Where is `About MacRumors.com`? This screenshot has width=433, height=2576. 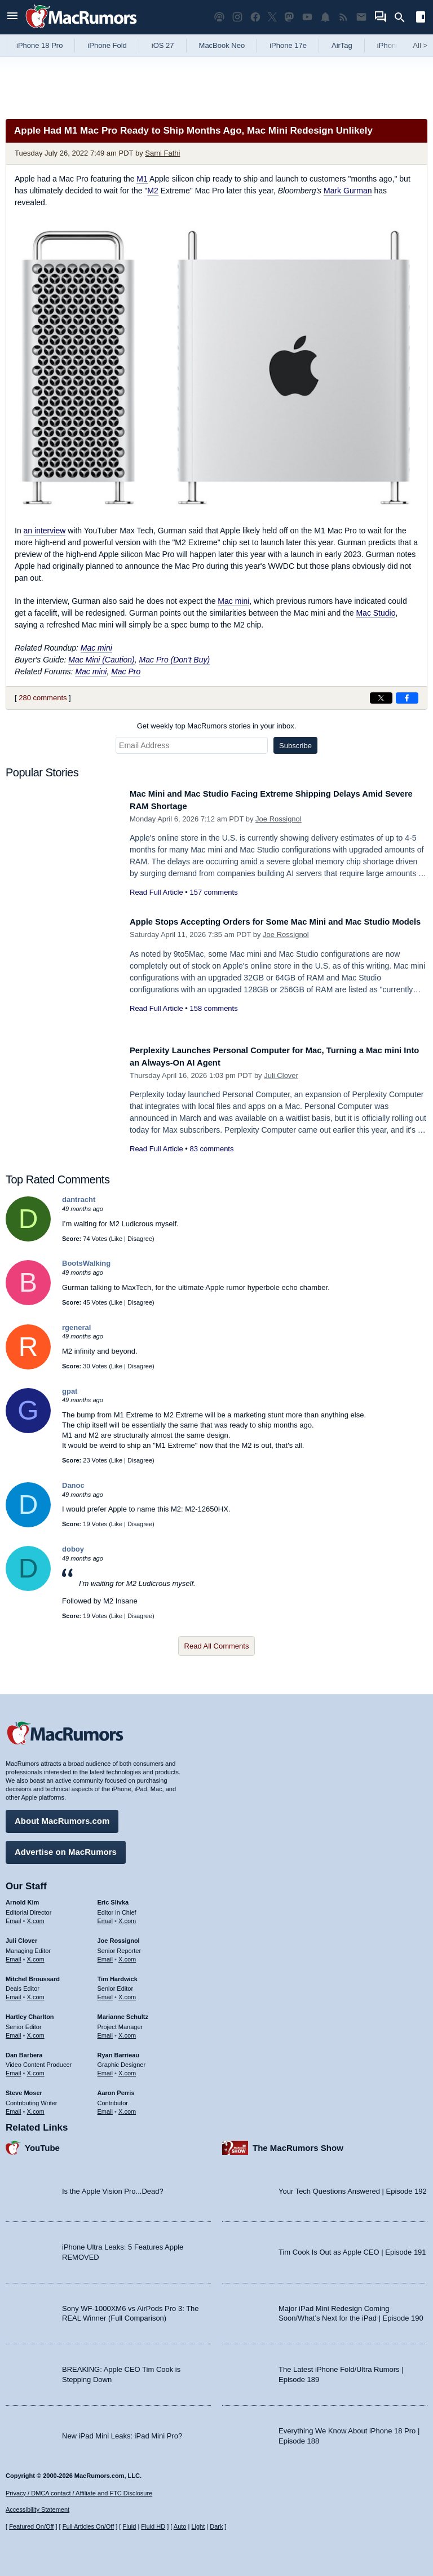
About MacRumors.com is located at coordinates (62, 1817).